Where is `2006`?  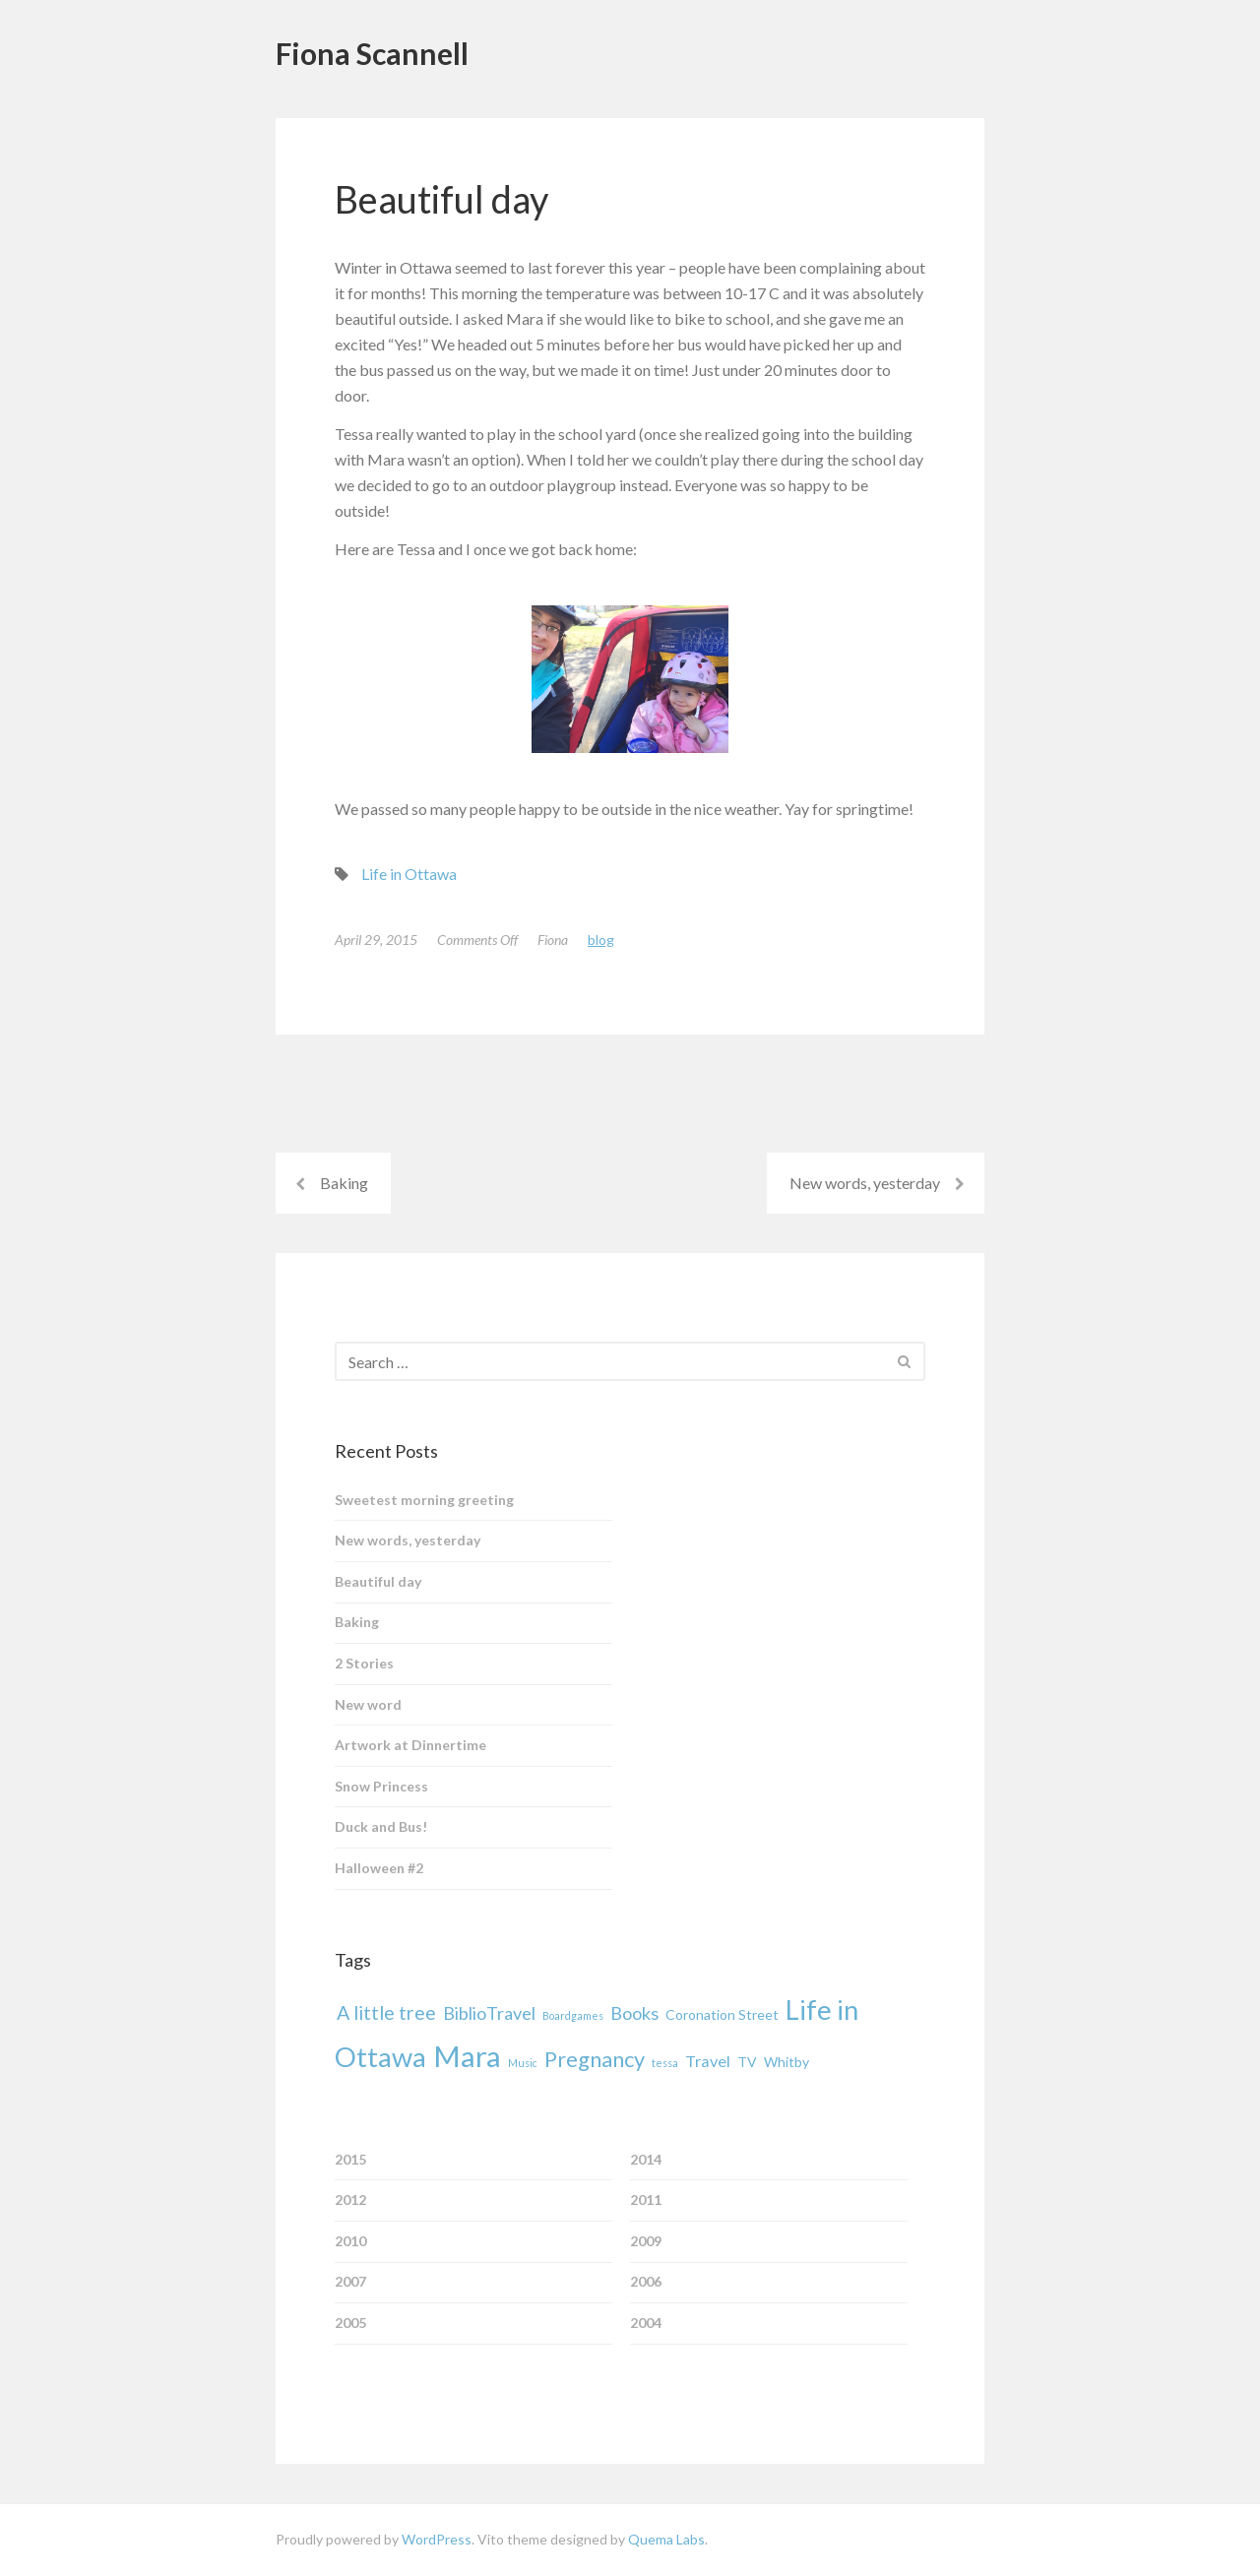
2006 is located at coordinates (646, 2281).